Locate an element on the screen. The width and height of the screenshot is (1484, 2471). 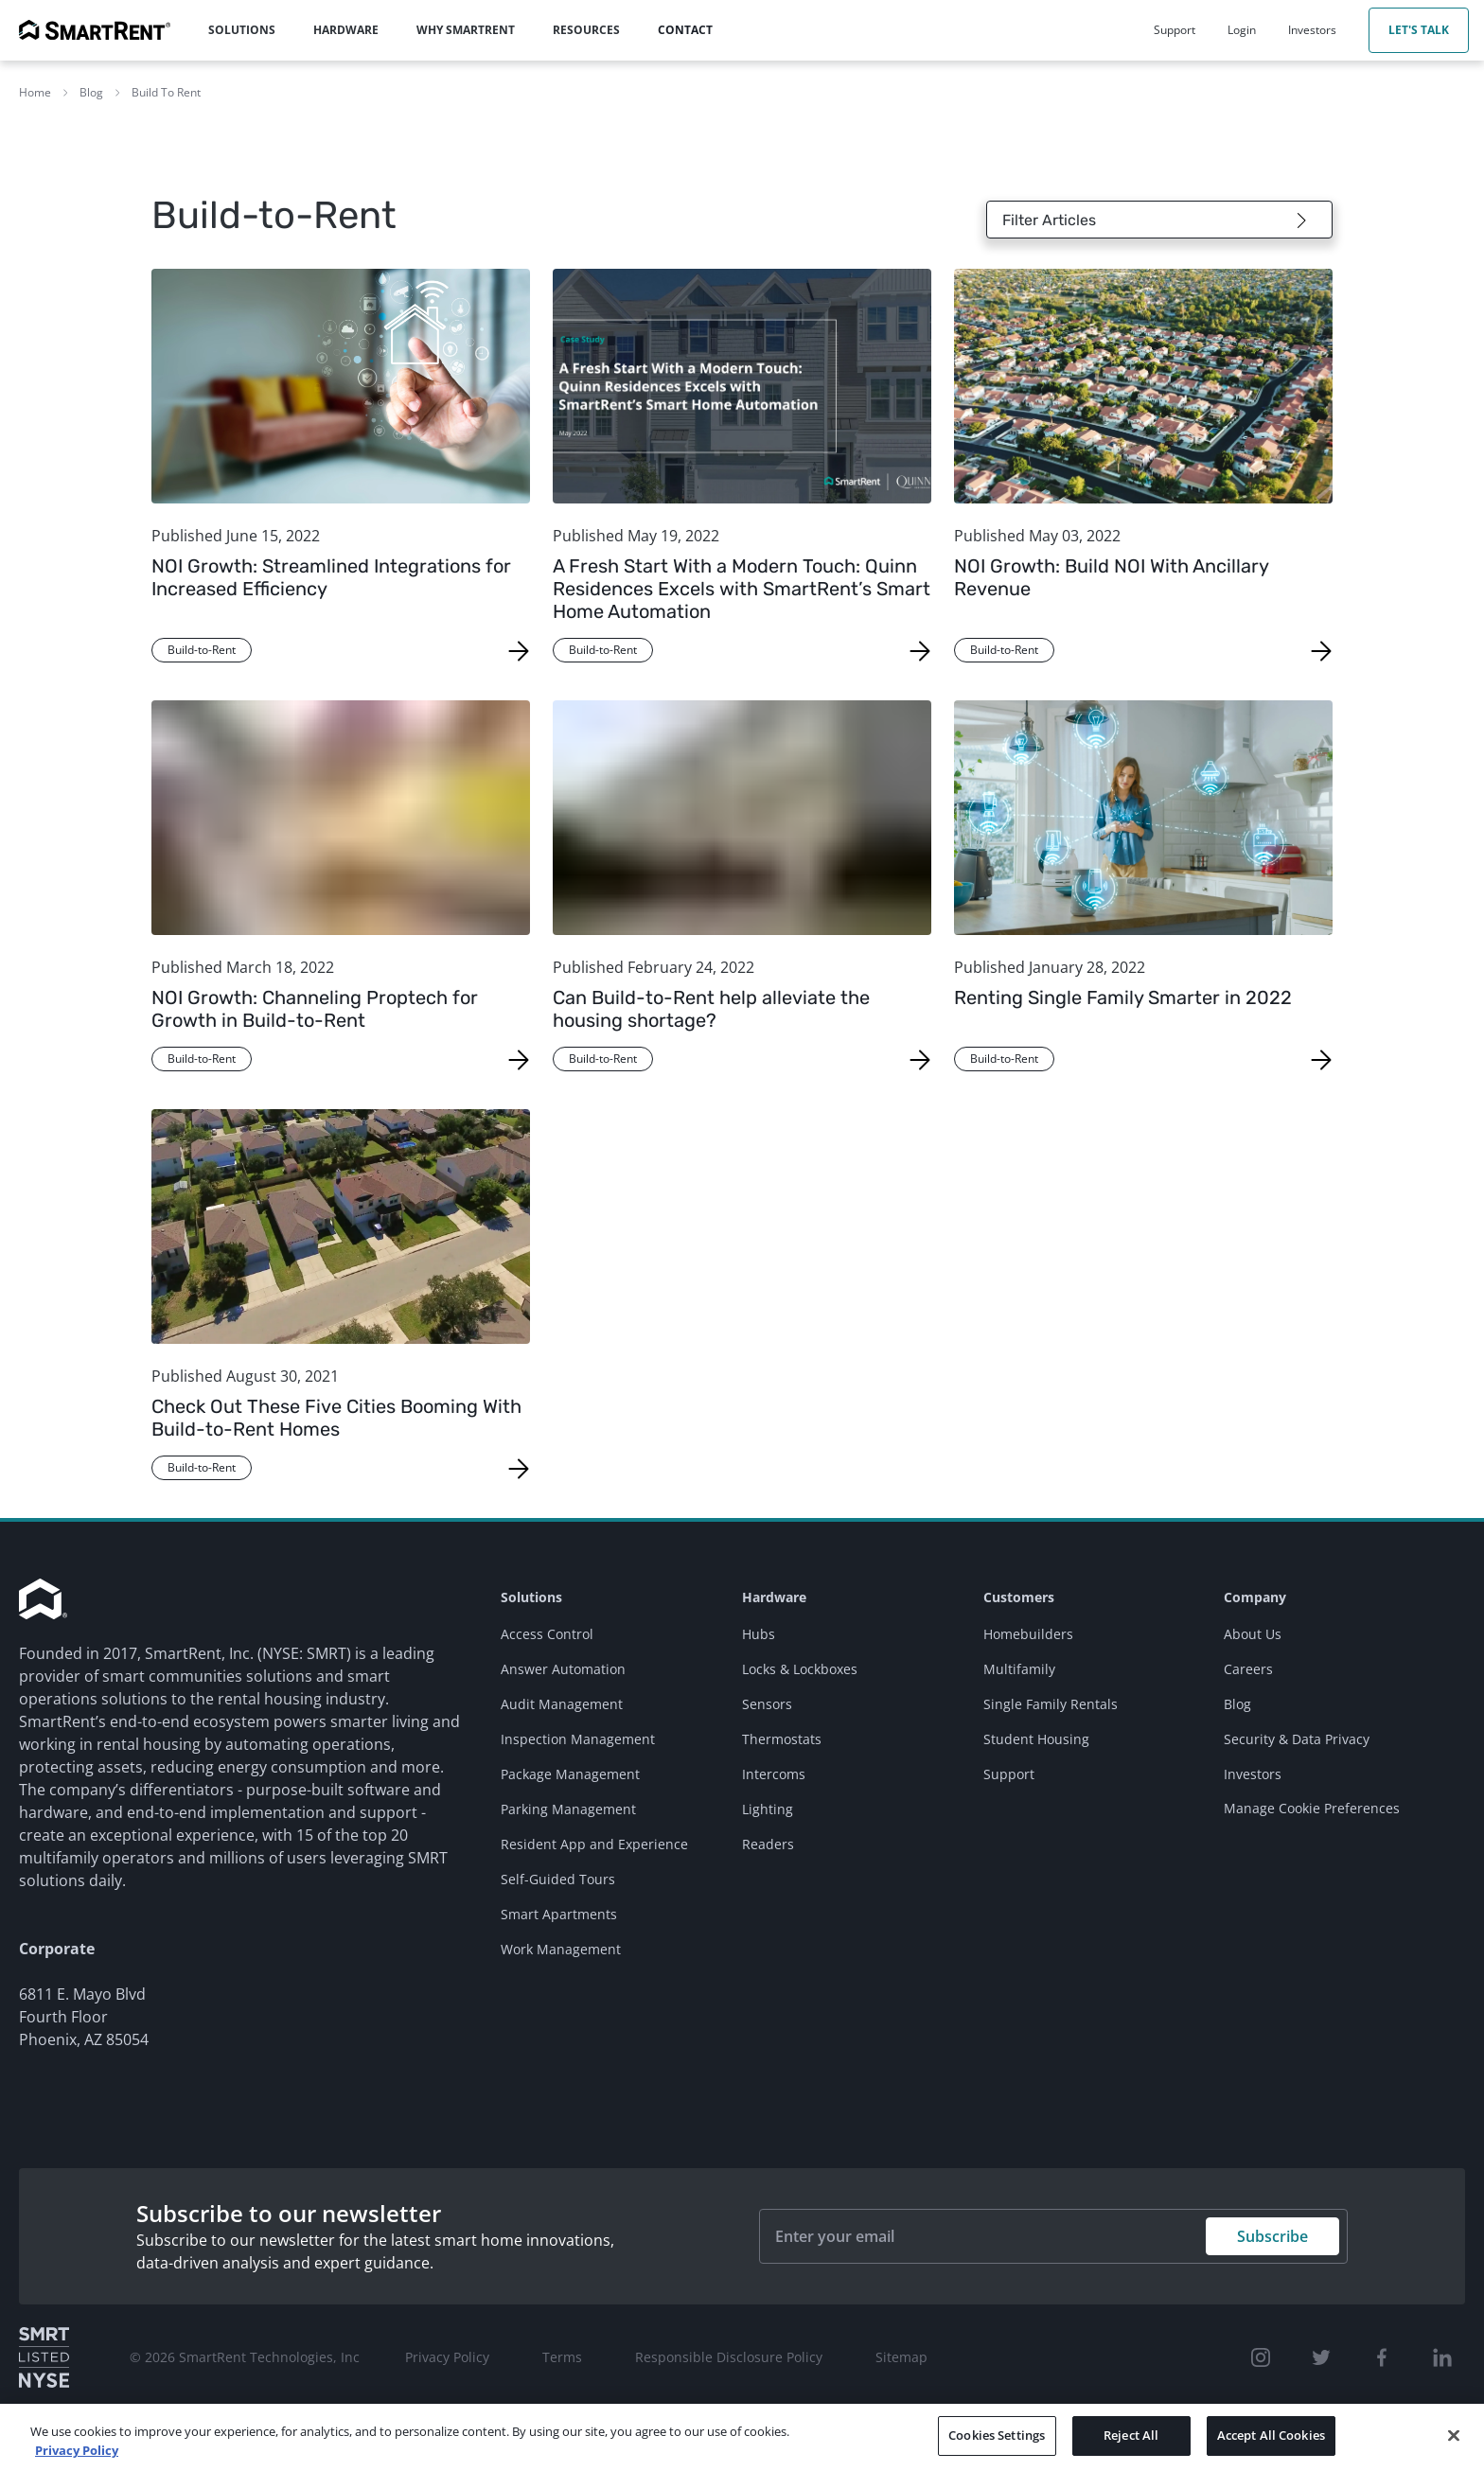
Terms is located at coordinates (562, 2357).